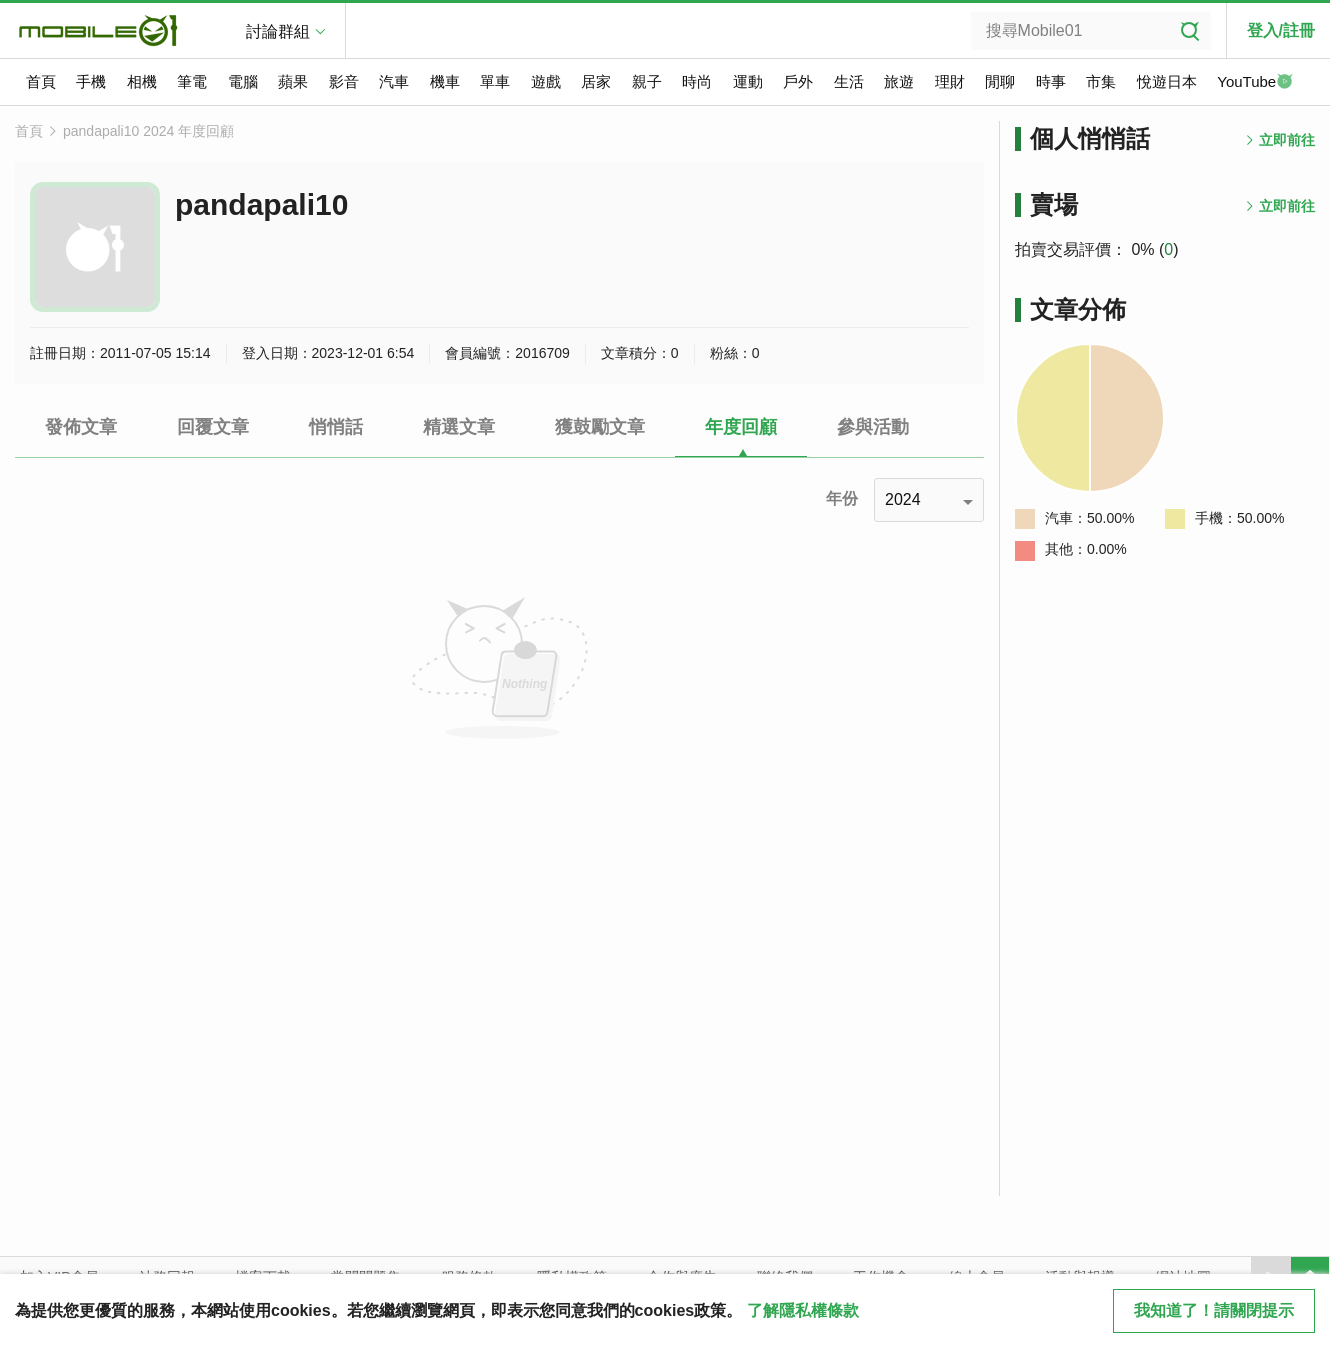 The height and width of the screenshot is (1348, 1330). What do you see at coordinates (91, 81) in the screenshot?
I see `手機` at bounding box center [91, 81].